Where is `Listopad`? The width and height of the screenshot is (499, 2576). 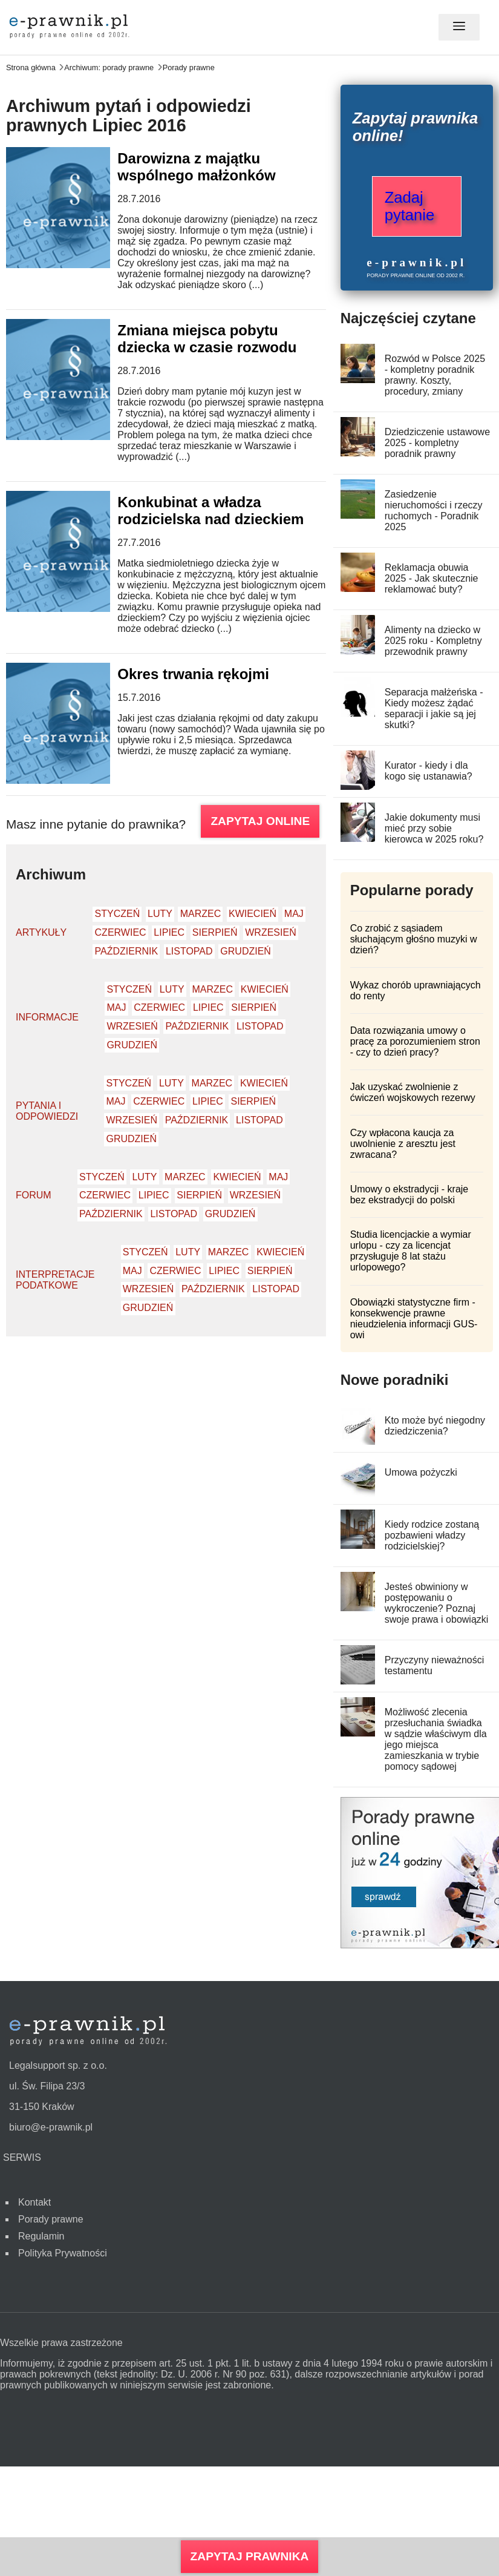 Listopad is located at coordinates (189, 951).